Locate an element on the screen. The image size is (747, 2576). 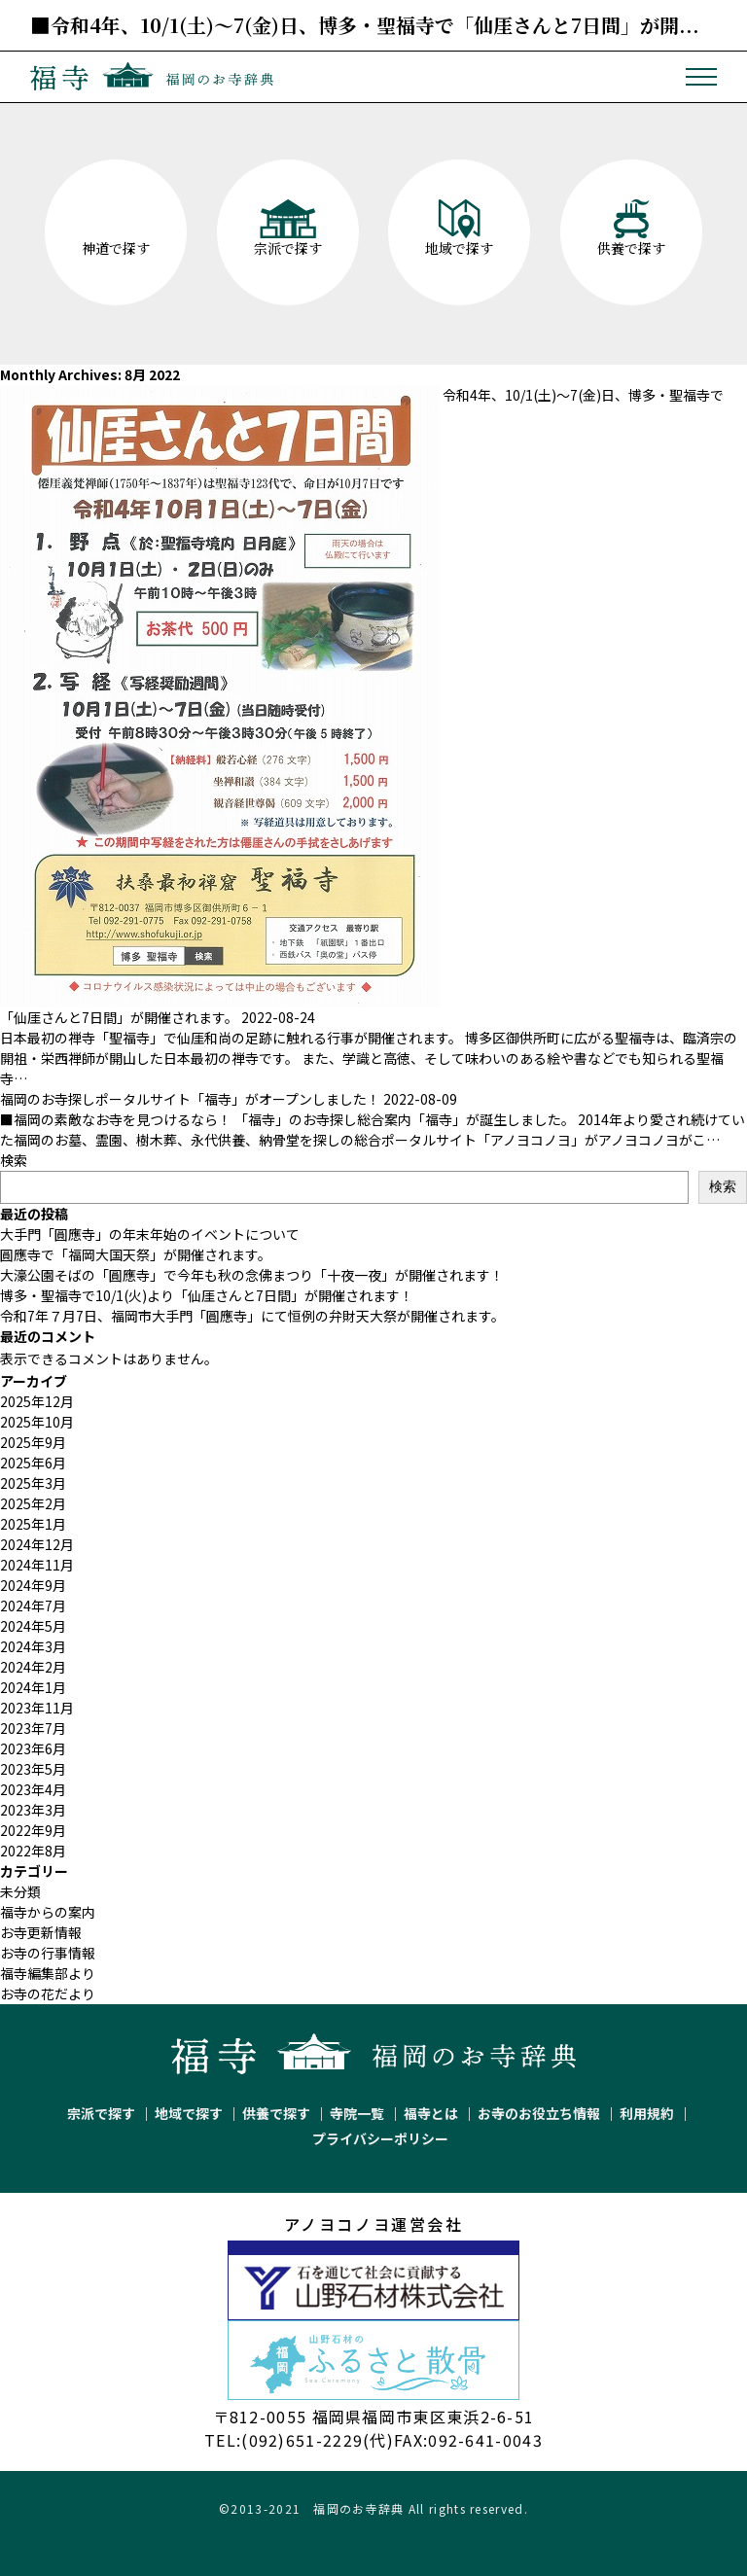
2024年1月 is located at coordinates (33, 1687).